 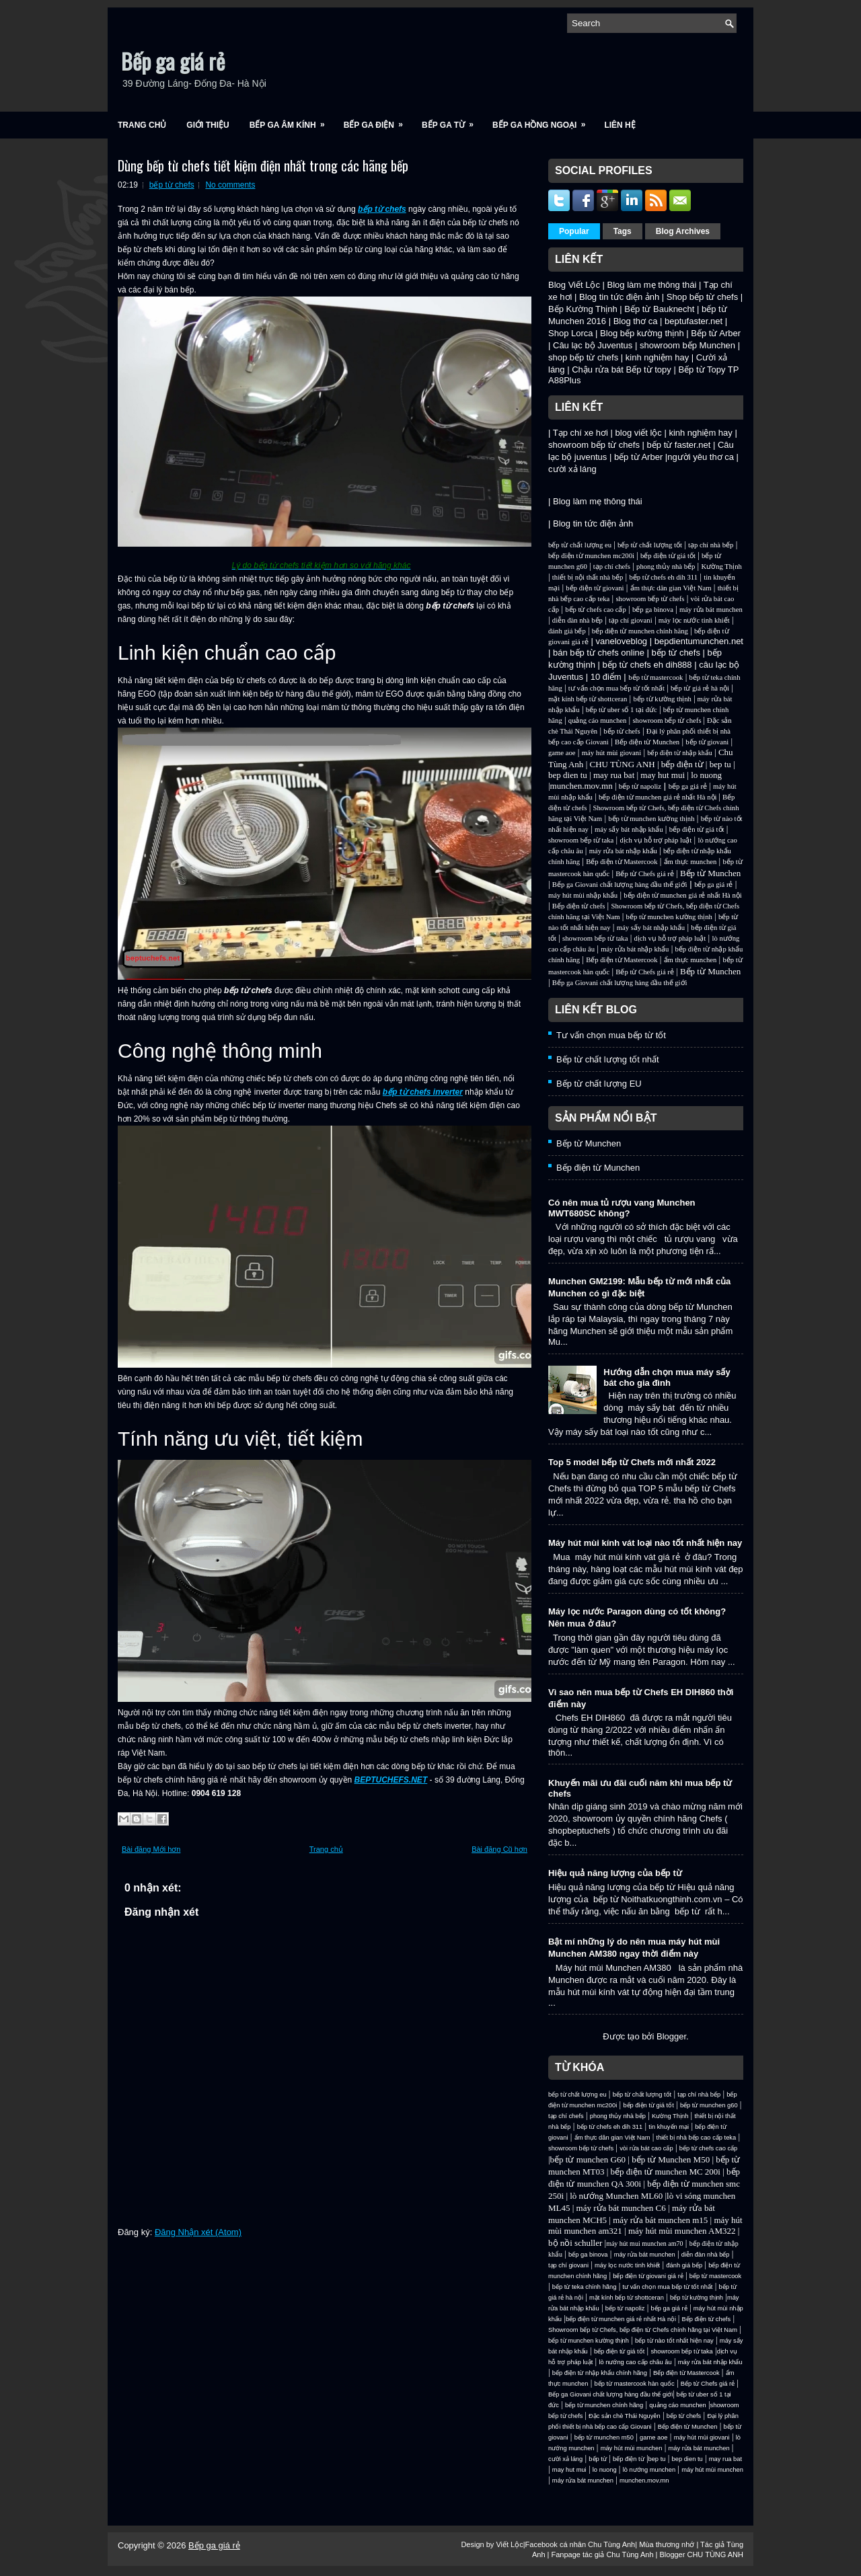 What do you see at coordinates (292, 121) in the screenshot?
I see `Bếp ga âm kính` at bounding box center [292, 121].